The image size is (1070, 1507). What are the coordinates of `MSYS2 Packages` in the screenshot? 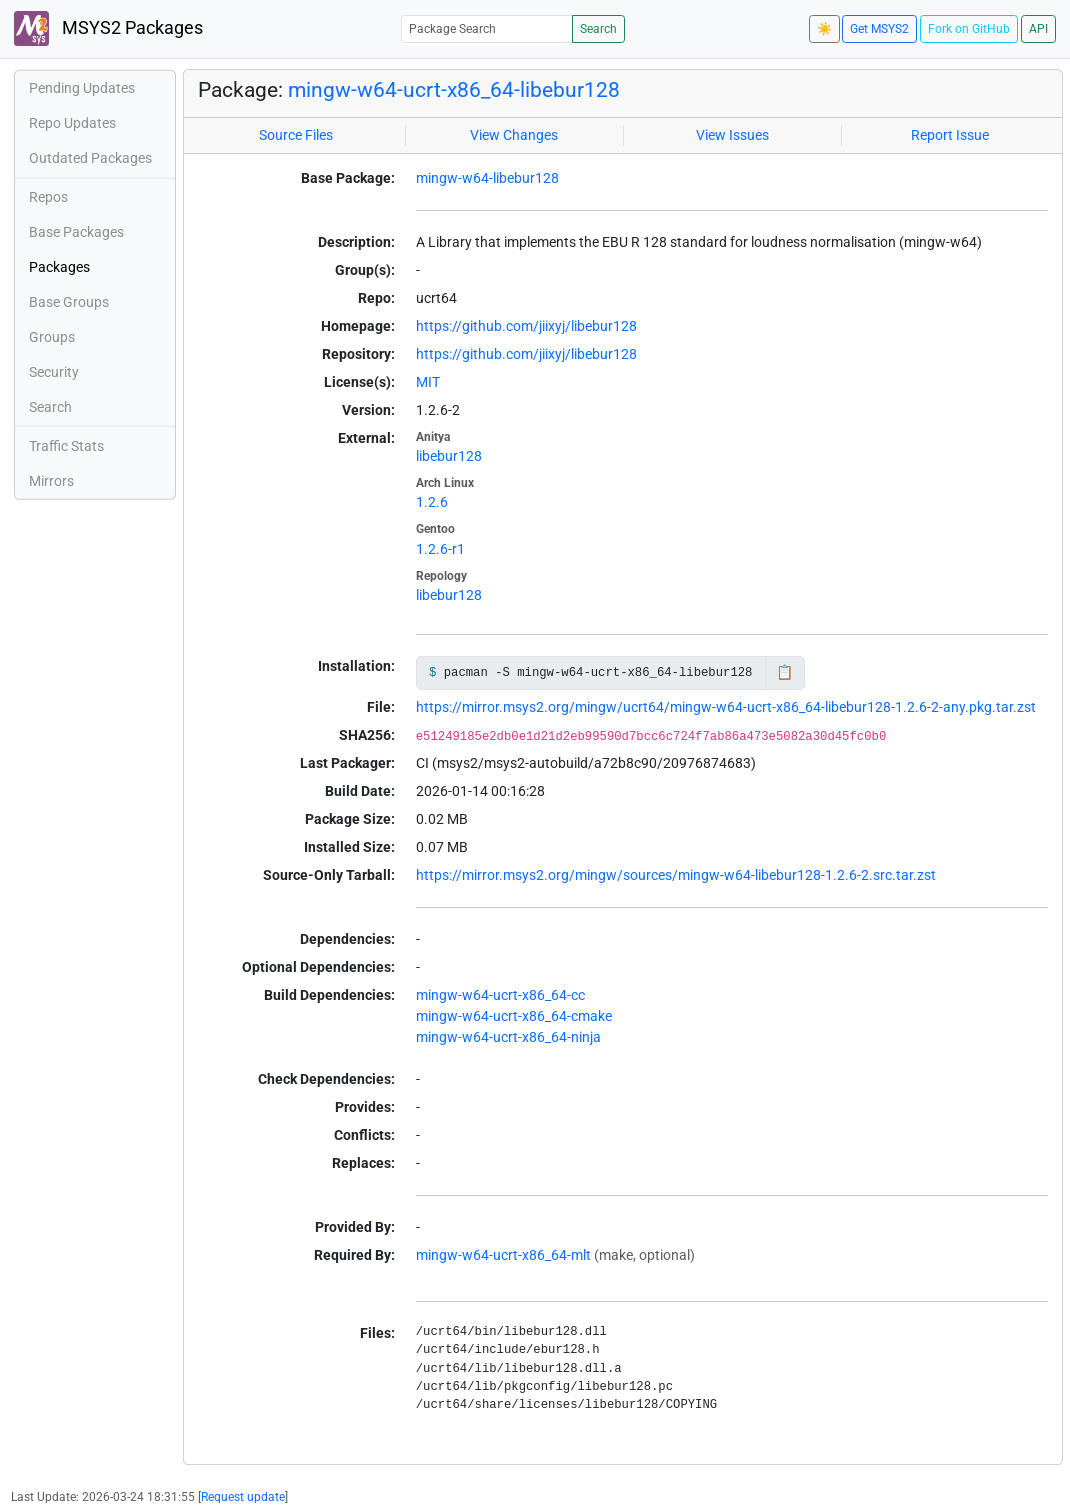 It's located at (108, 28).